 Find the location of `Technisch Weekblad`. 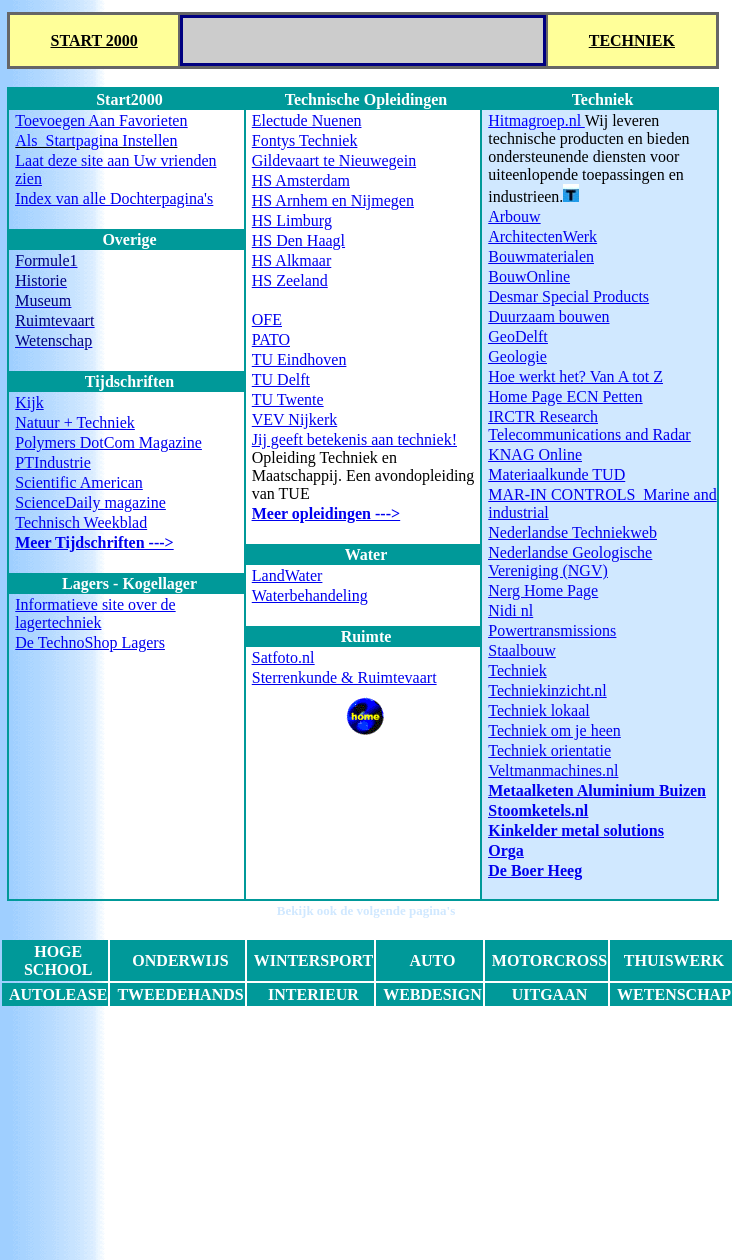

Technisch Weekblad is located at coordinates (81, 522).